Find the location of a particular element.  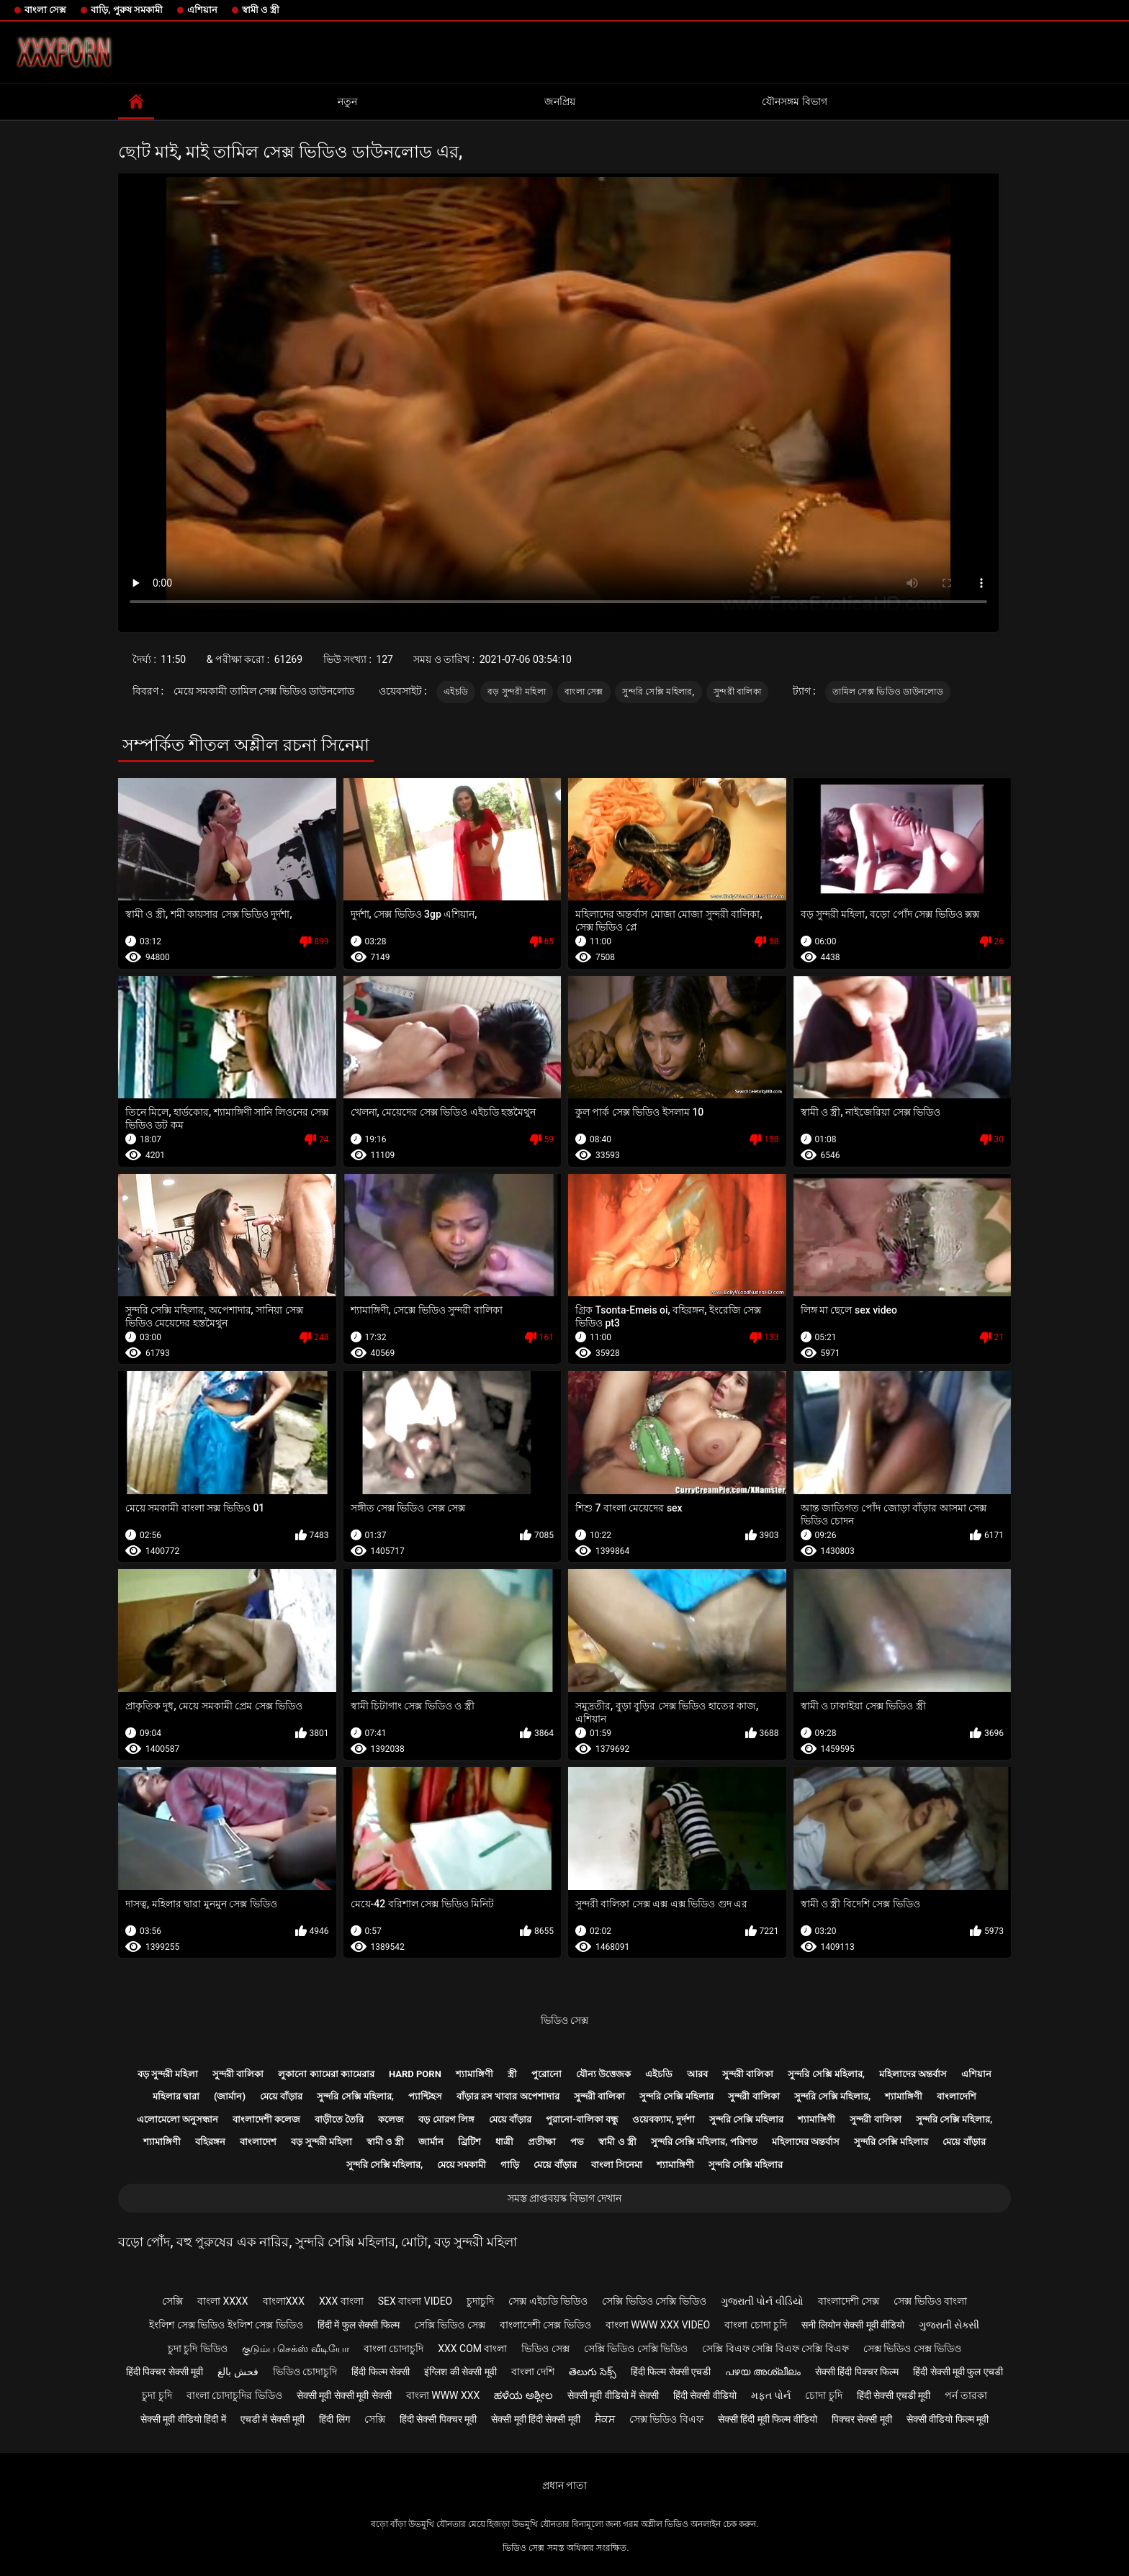

हिंदी सेक्सी एचडी मूवी is located at coordinates (893, 2395).